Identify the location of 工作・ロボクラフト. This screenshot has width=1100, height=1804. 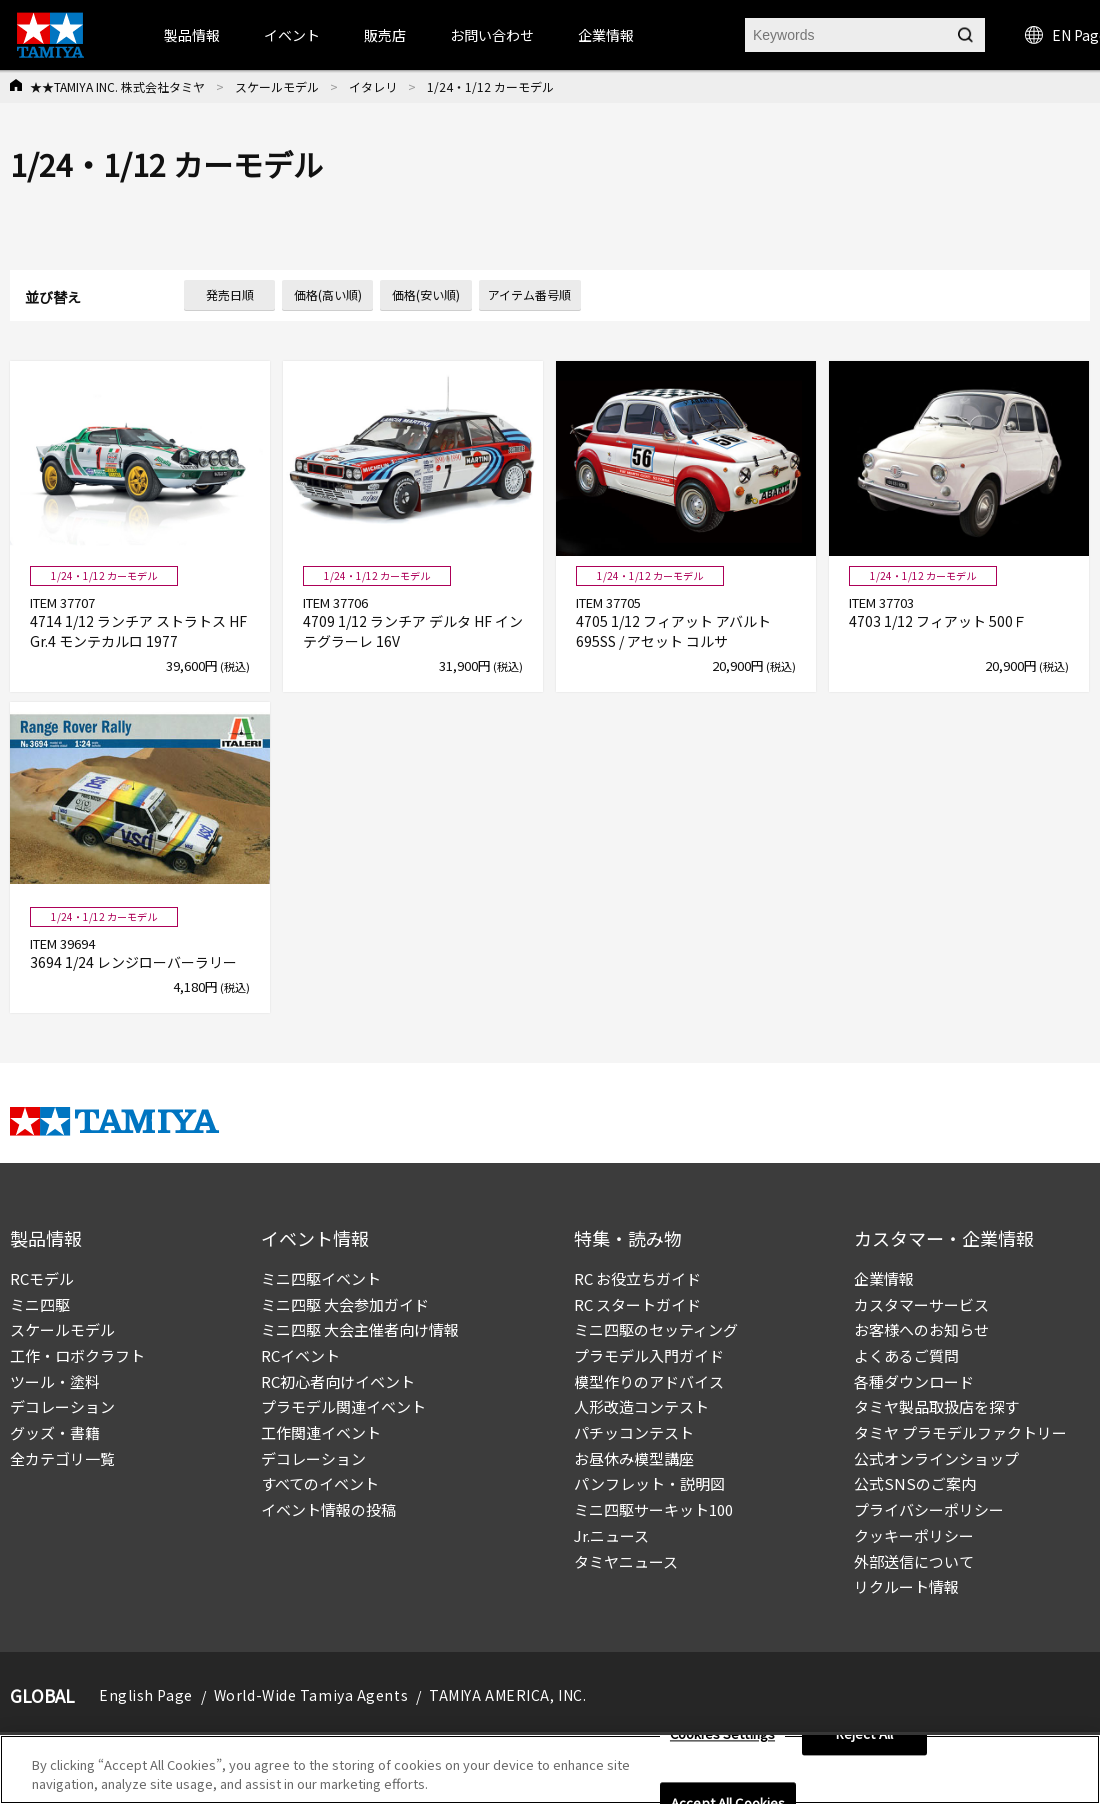
(77, 1355).